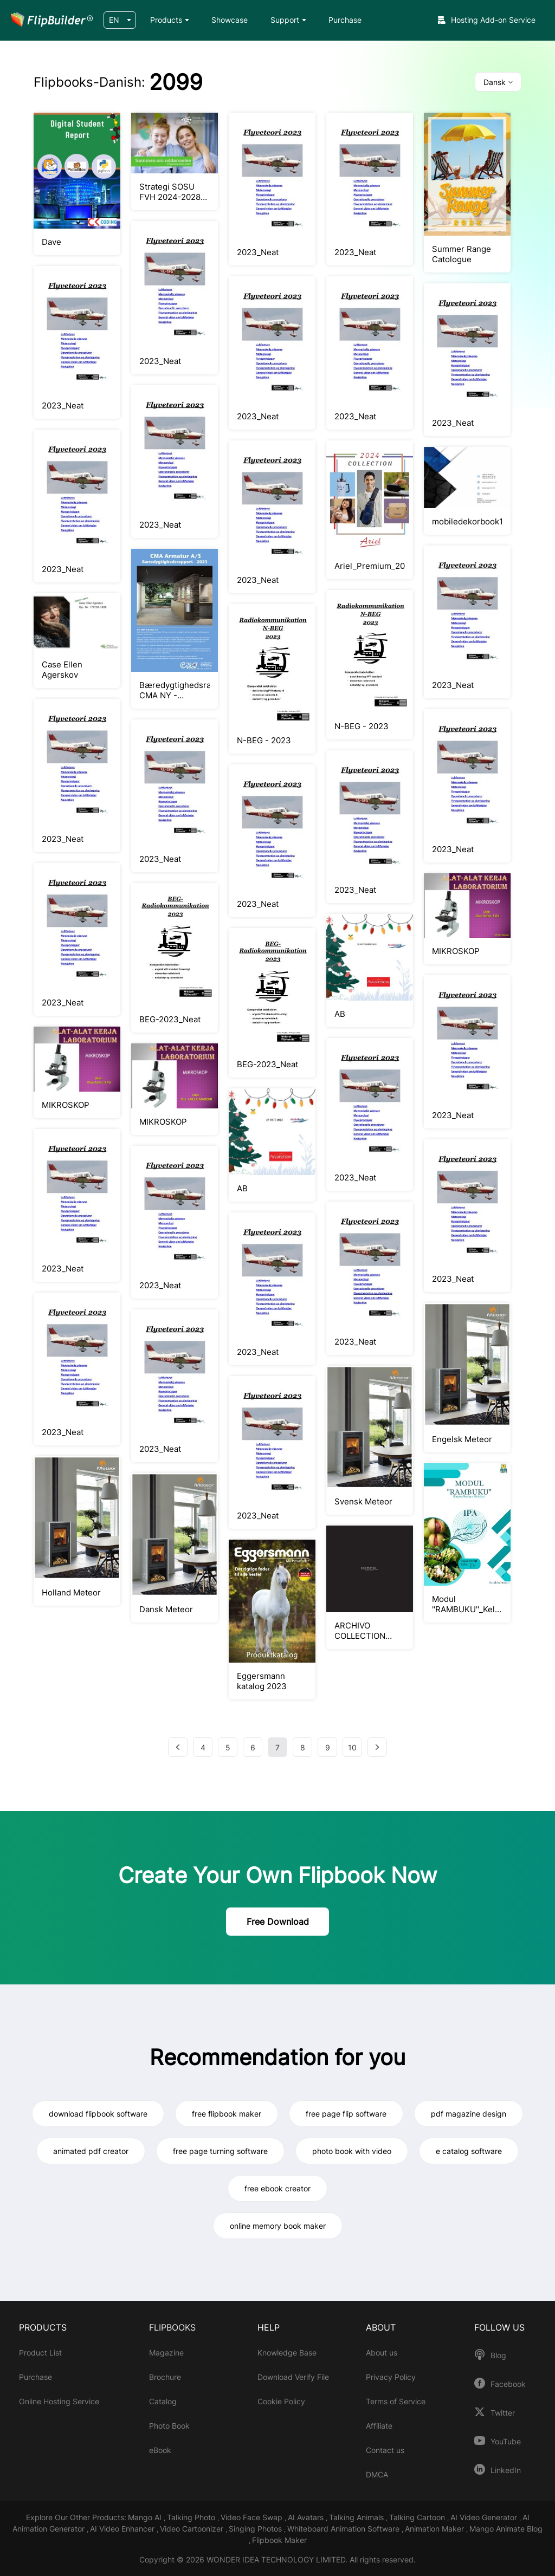 This screenshot has height=2576, width=555. What do you see at coordinates (395, 2401) in the screenshot?
I see `Terms of Service` at bounding box center [395, 2401].